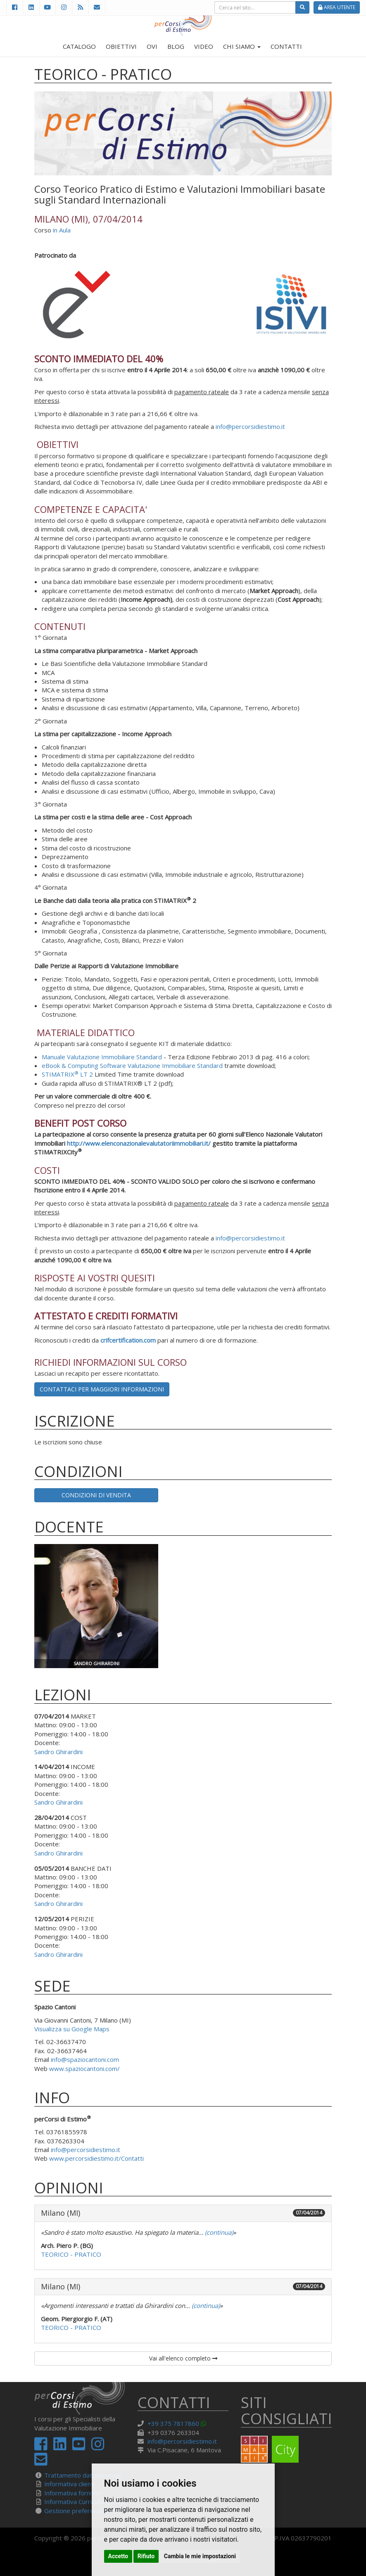 Image resolution: width=366 pixels, height=2576 pixels. What do you see at coordinates (286, 46) in the screenshot?
I see `CONTATTI` at bounding box center [286, 46].